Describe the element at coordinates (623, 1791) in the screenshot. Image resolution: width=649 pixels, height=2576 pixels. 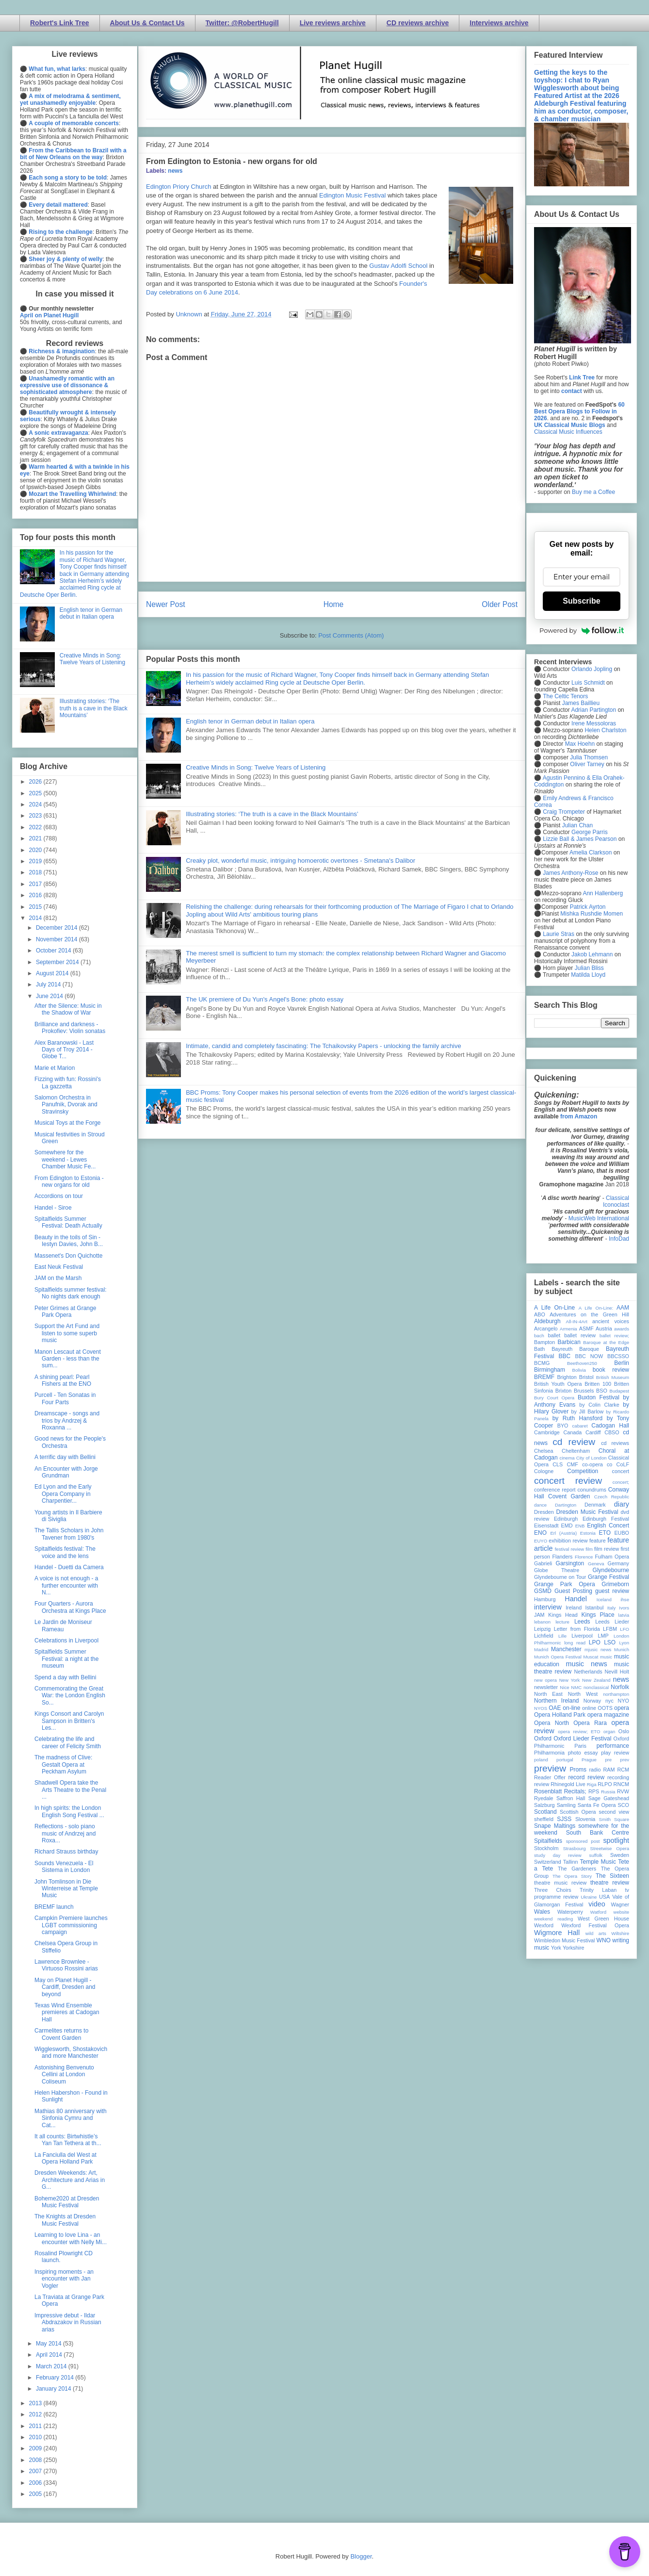
I see `RVW` at that location.